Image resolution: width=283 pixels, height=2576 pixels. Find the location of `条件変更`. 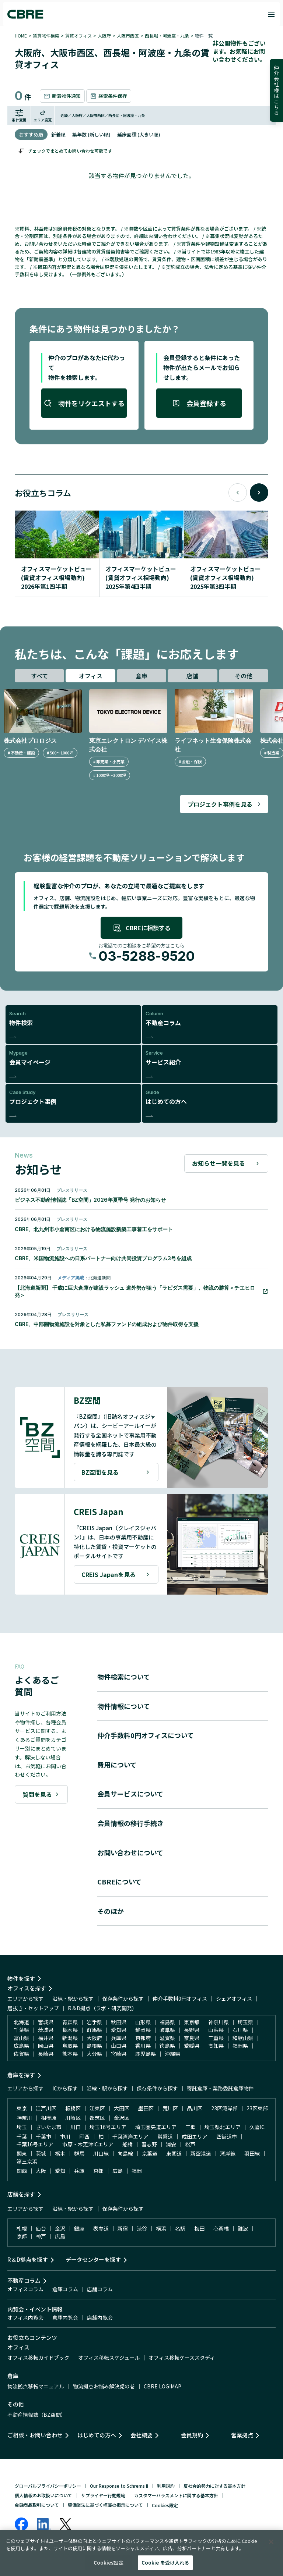

条件変更 is located at coordinates (19, 115).